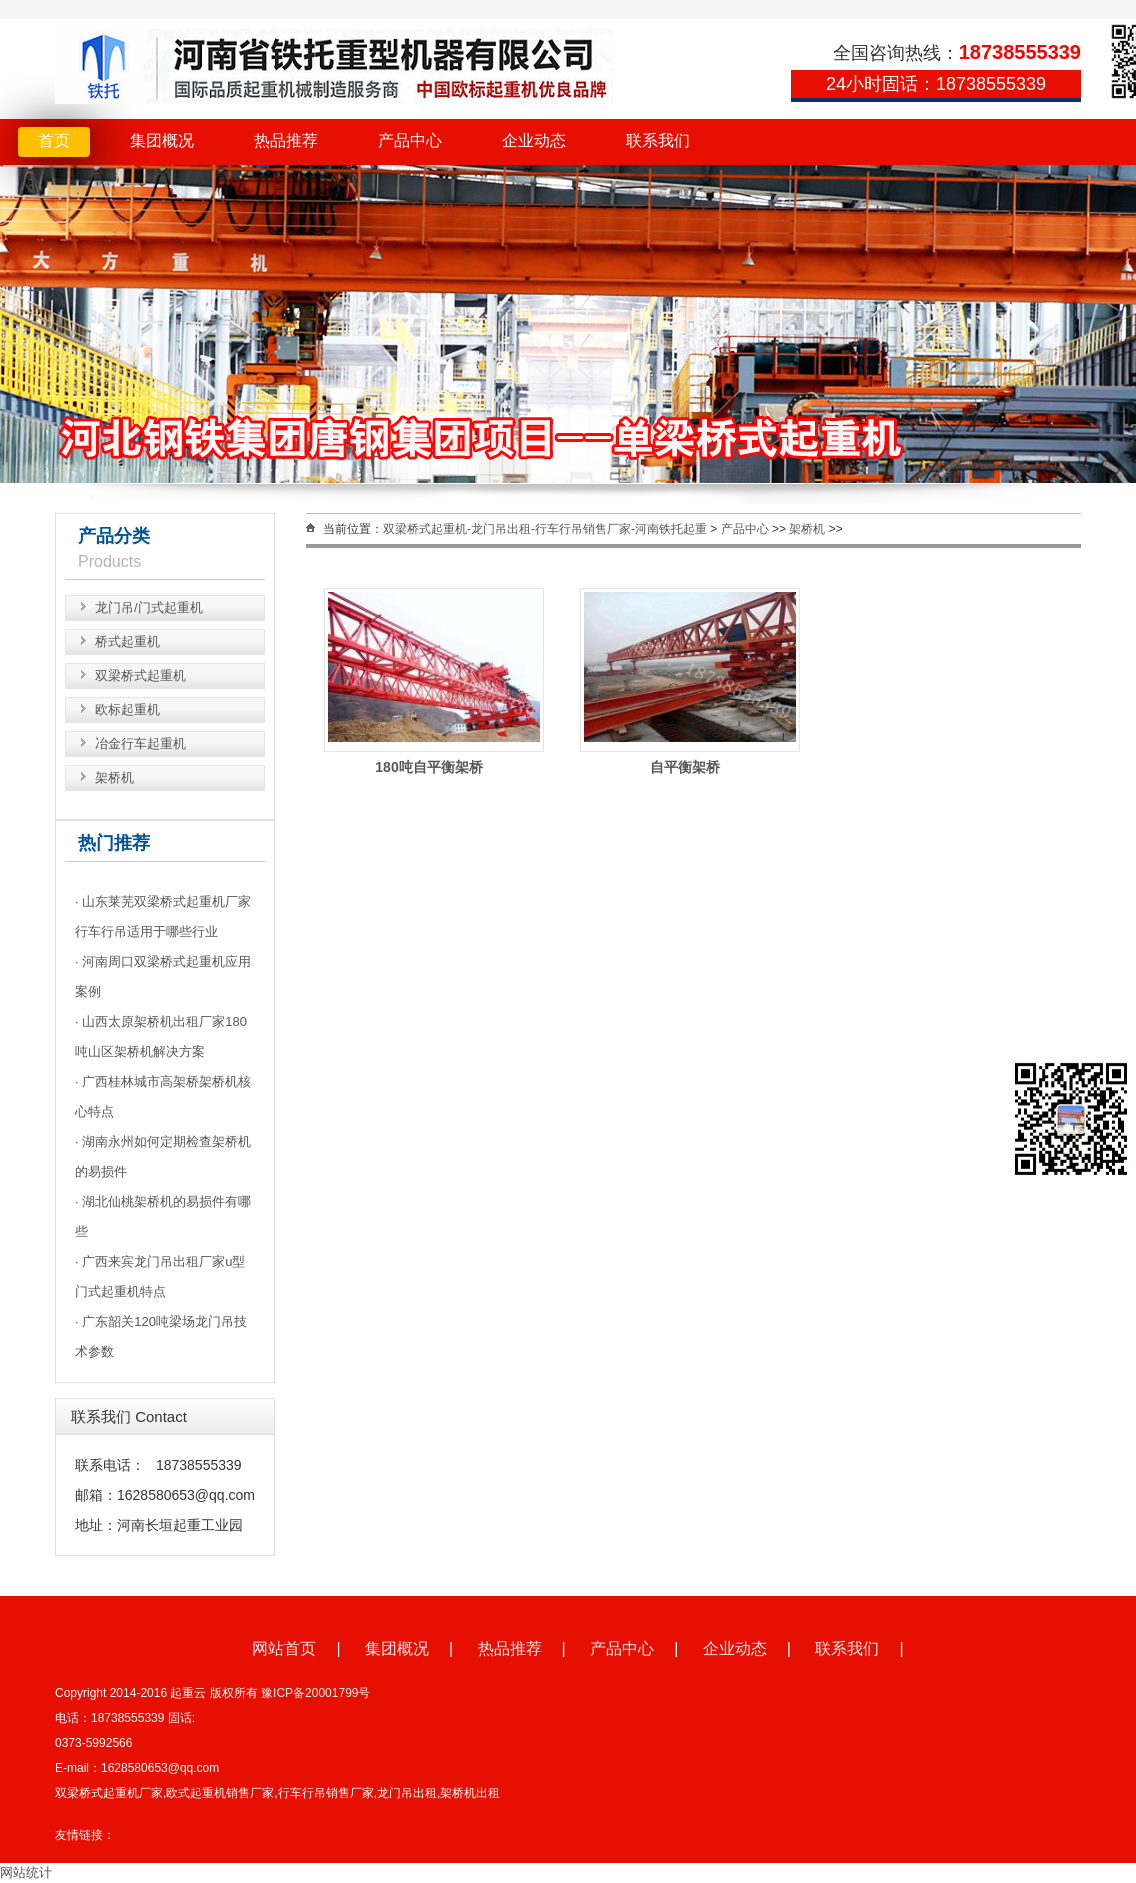 The image size is (1136, 1883). What do you see at coordinates (54, 140) in the screenshot?
I see `首页` at bounding box center [54, 140].